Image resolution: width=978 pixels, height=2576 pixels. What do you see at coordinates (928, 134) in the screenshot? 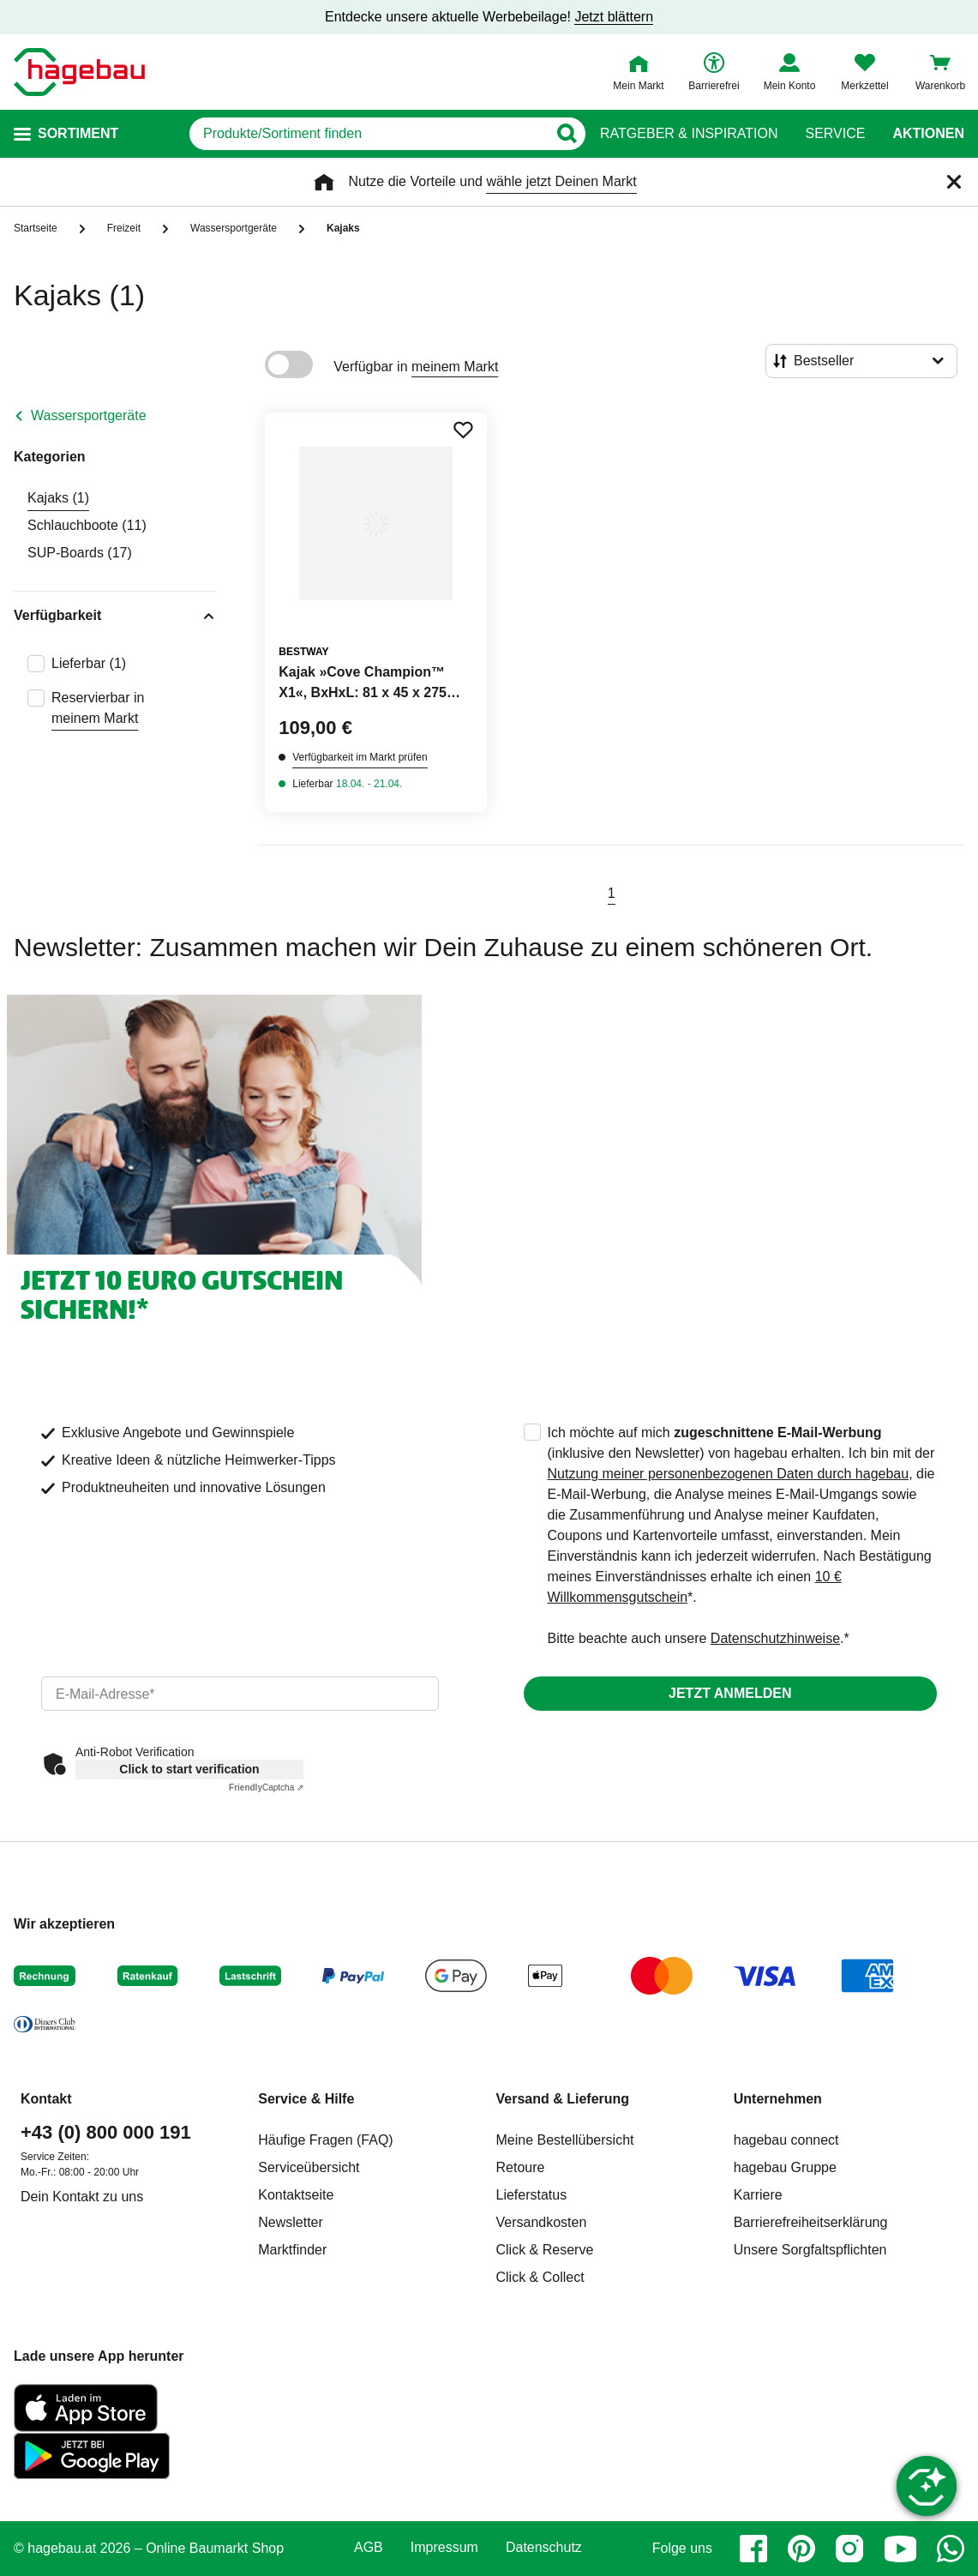
I see `Aktionen` at bounding box center [928, 134].